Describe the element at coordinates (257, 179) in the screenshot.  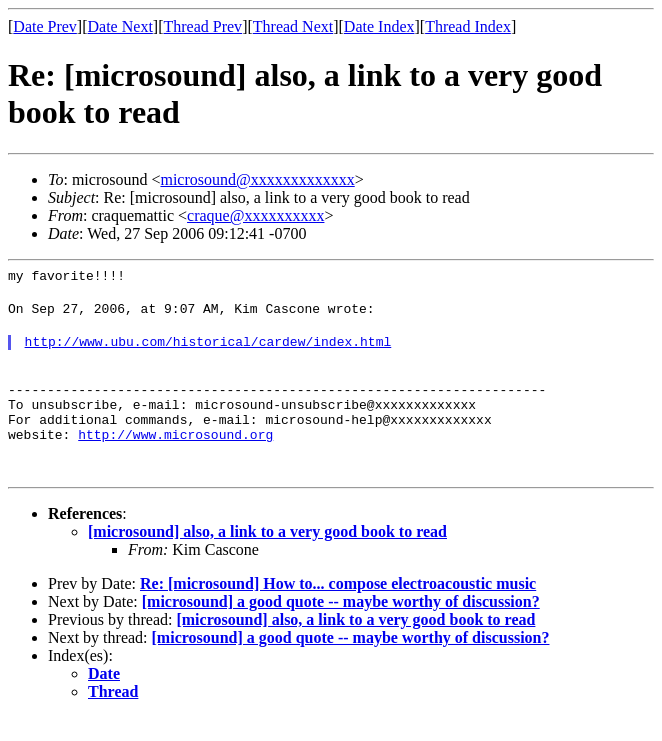
I see `microsound@xxxxxxxxxxxxx` at that location.